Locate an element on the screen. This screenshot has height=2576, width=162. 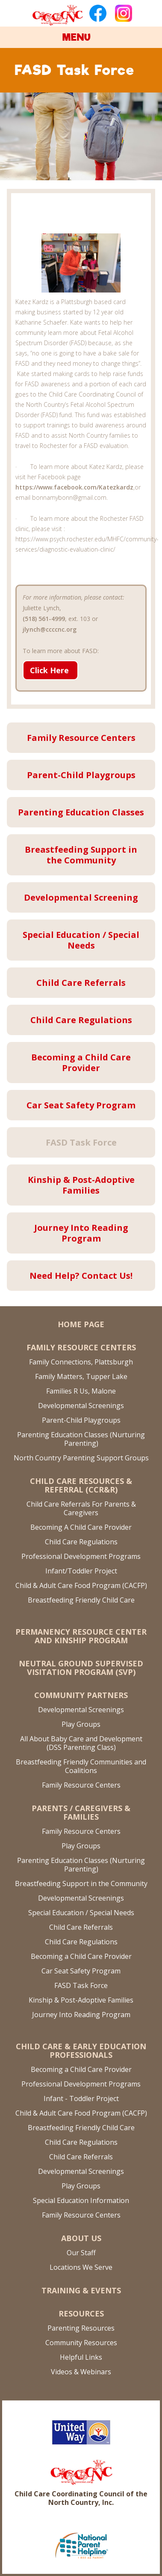
Community Resources is located at coordinates (81, 2342).